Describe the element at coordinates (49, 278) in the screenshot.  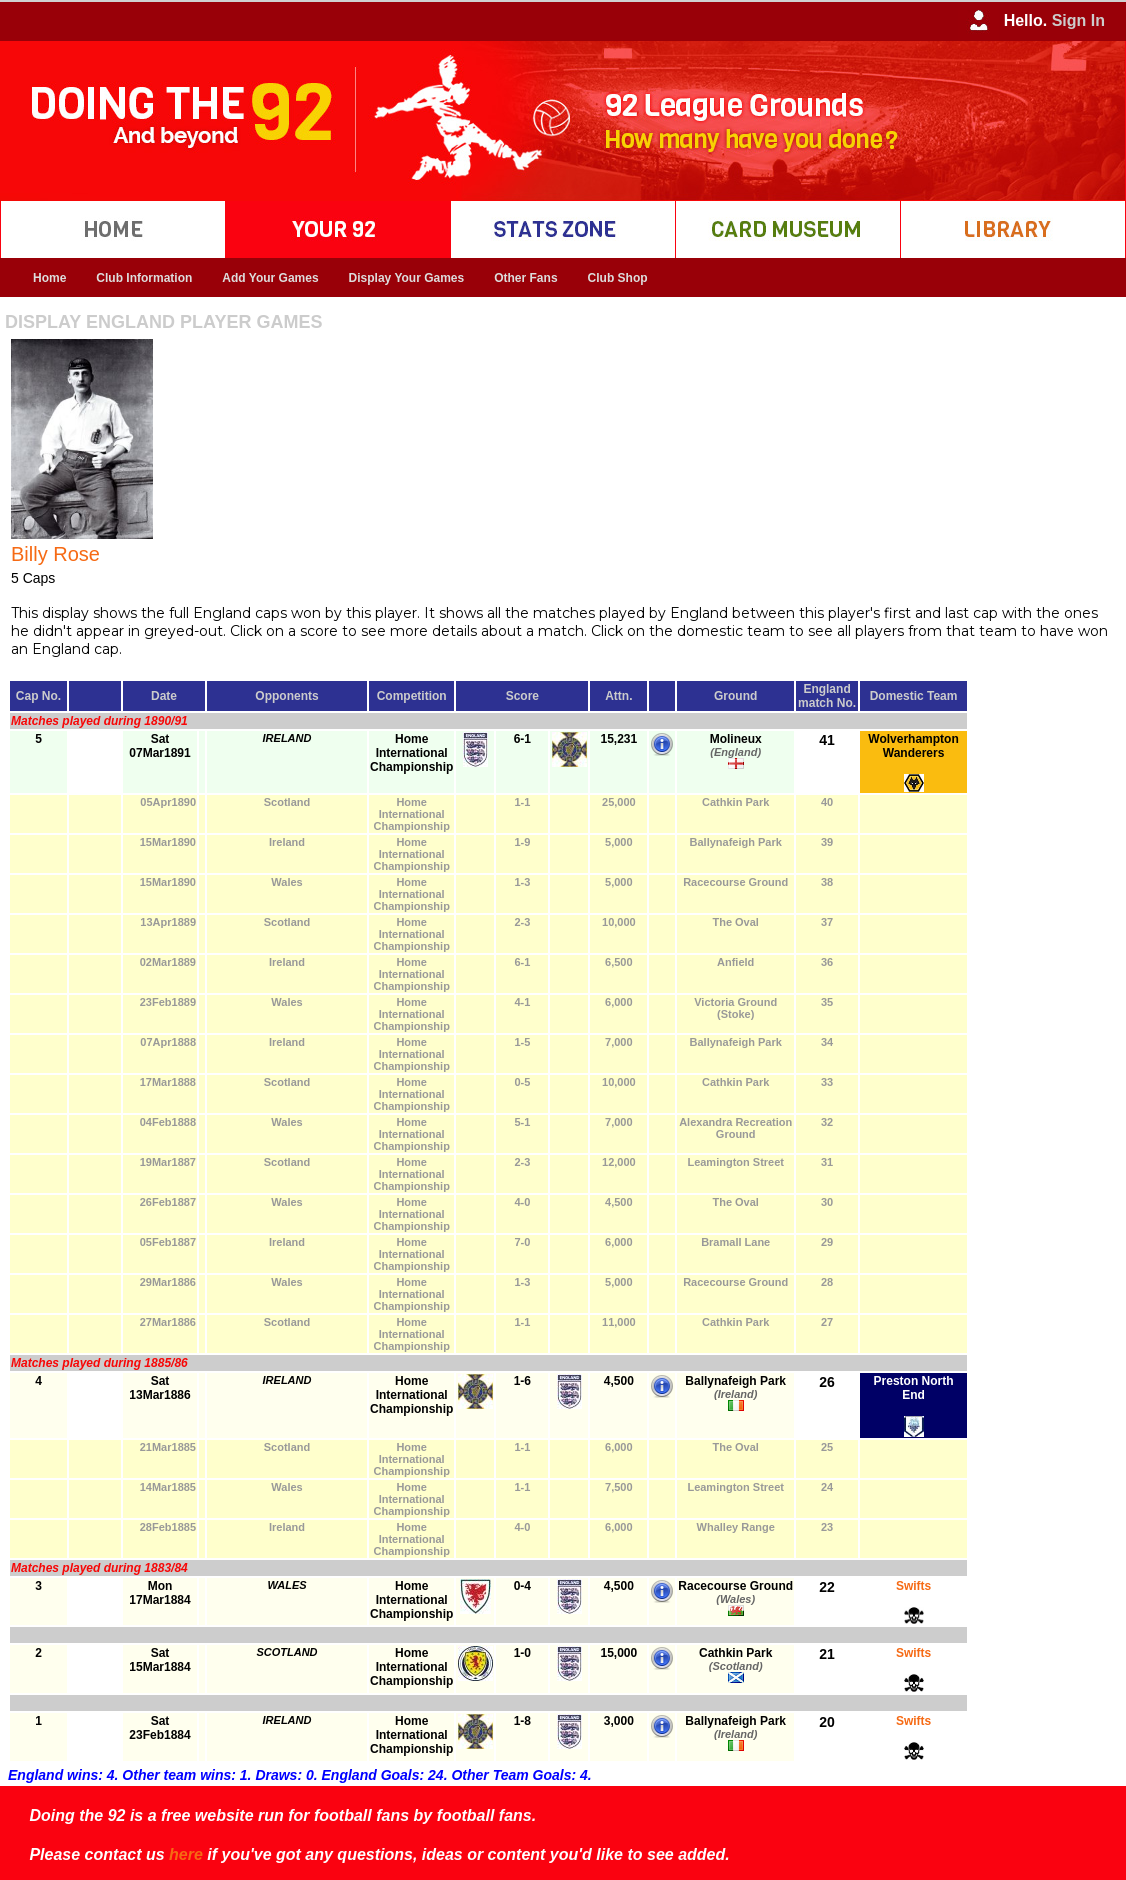
I see `Home` at that location.